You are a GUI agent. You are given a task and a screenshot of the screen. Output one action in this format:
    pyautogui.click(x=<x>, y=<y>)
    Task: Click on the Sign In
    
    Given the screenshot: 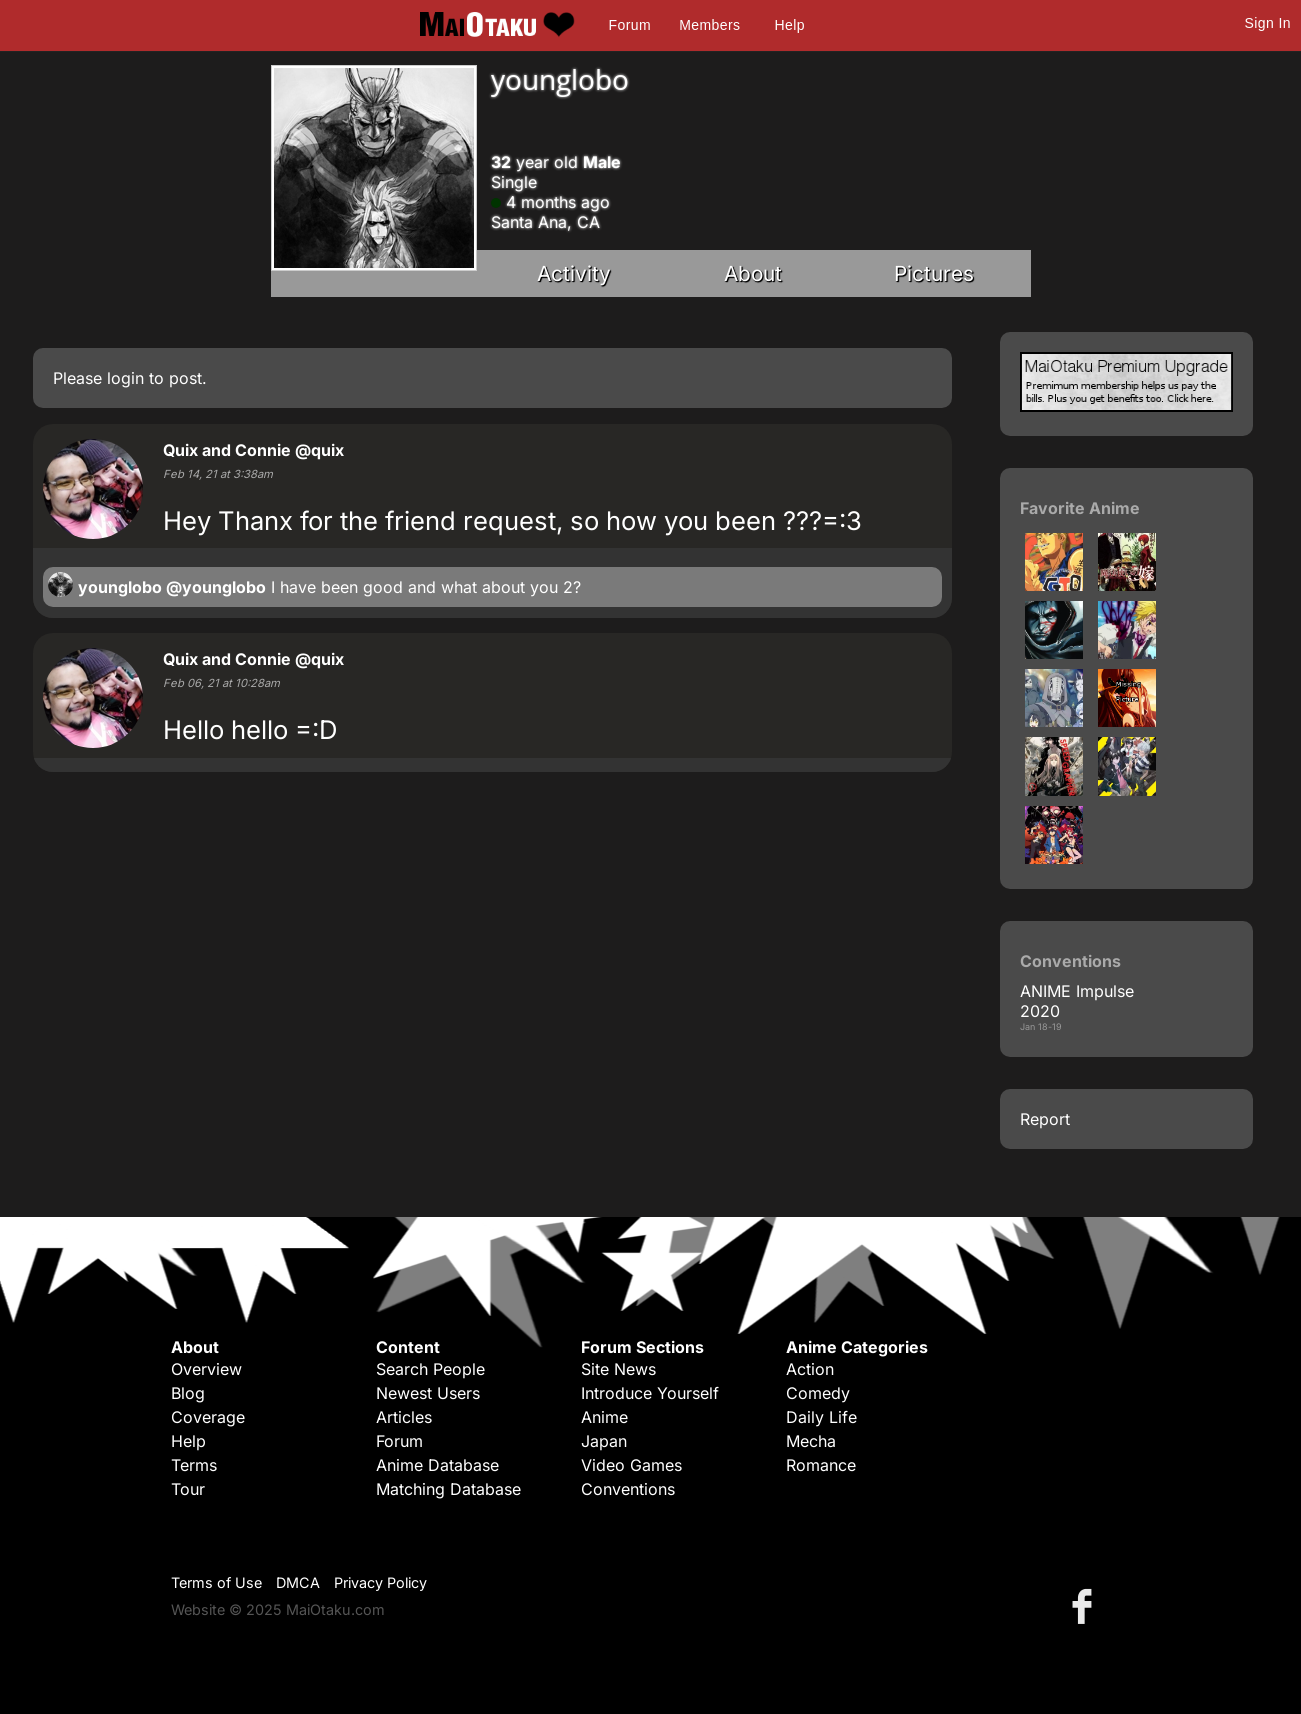 What is the action you would take?
    pyautogui.click(x=1268, y=23)
    